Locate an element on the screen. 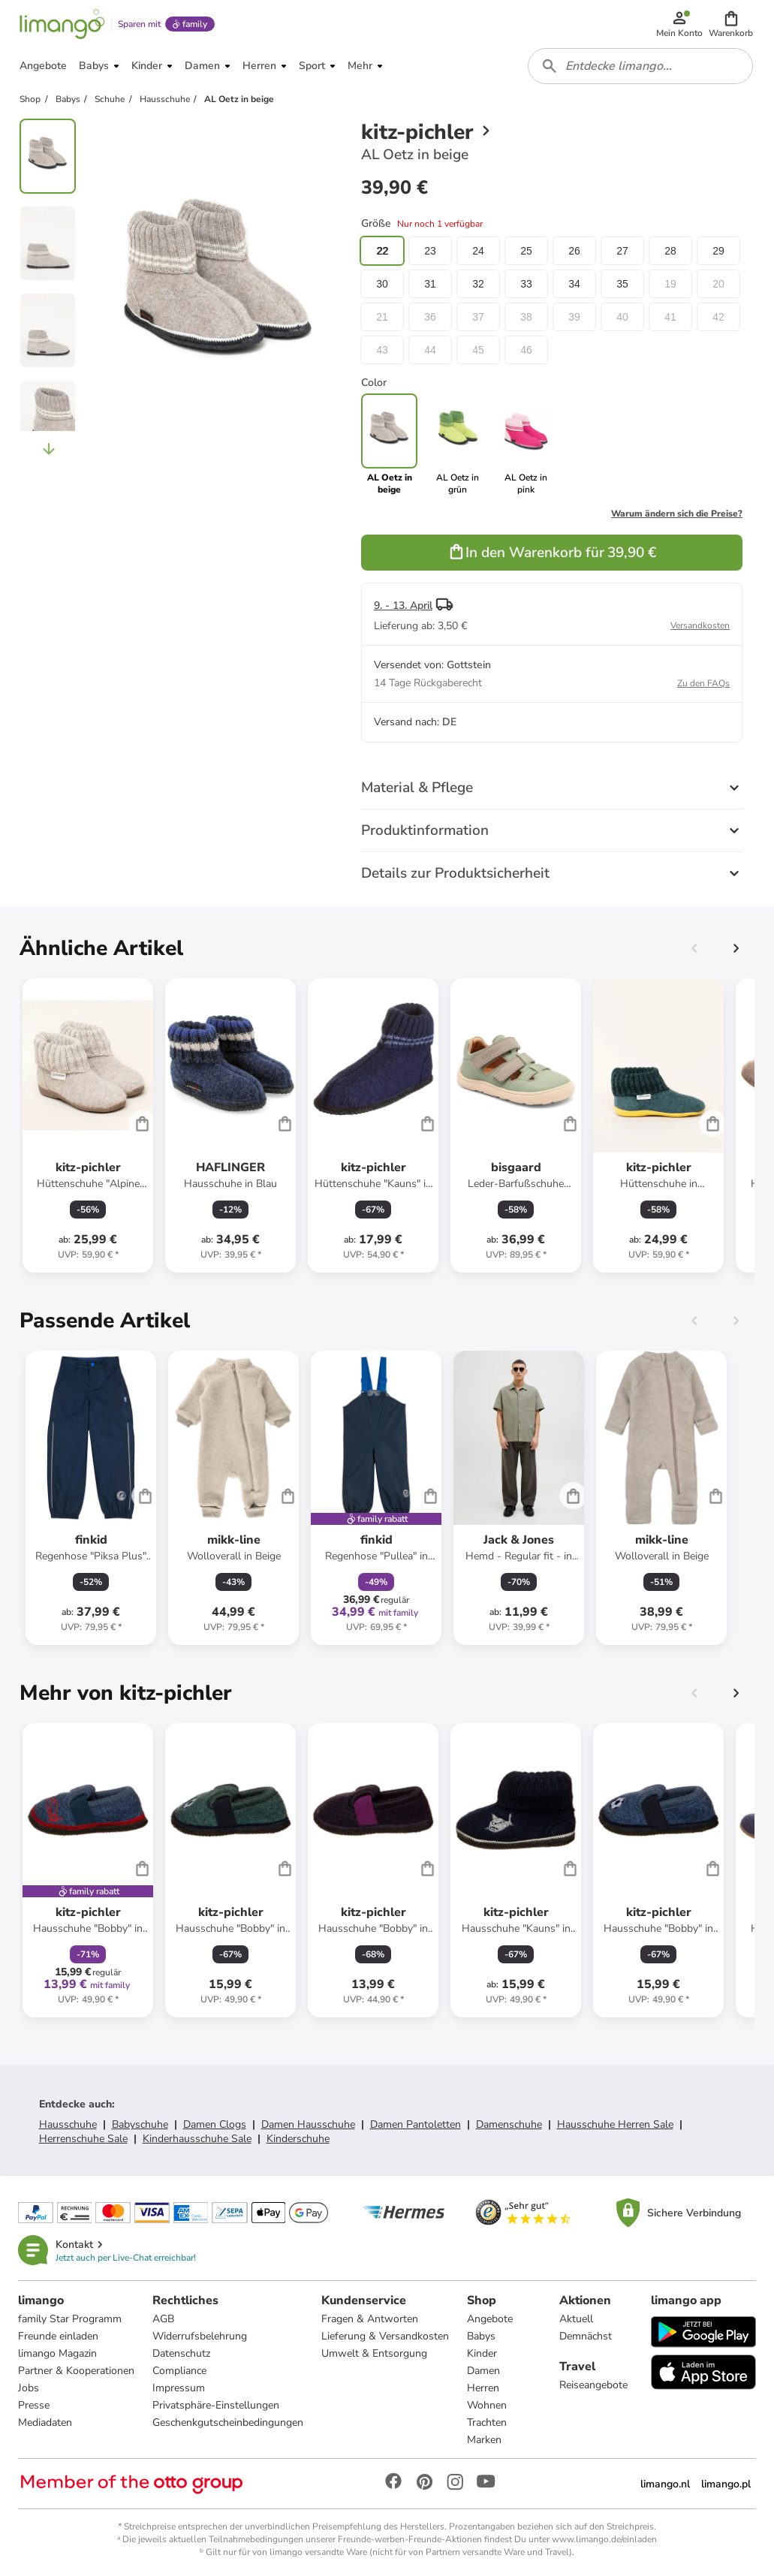 The height and width of the screenshot is (2576, 774). Umwelt & Entsorgung is located at coordinates (374, 2353).